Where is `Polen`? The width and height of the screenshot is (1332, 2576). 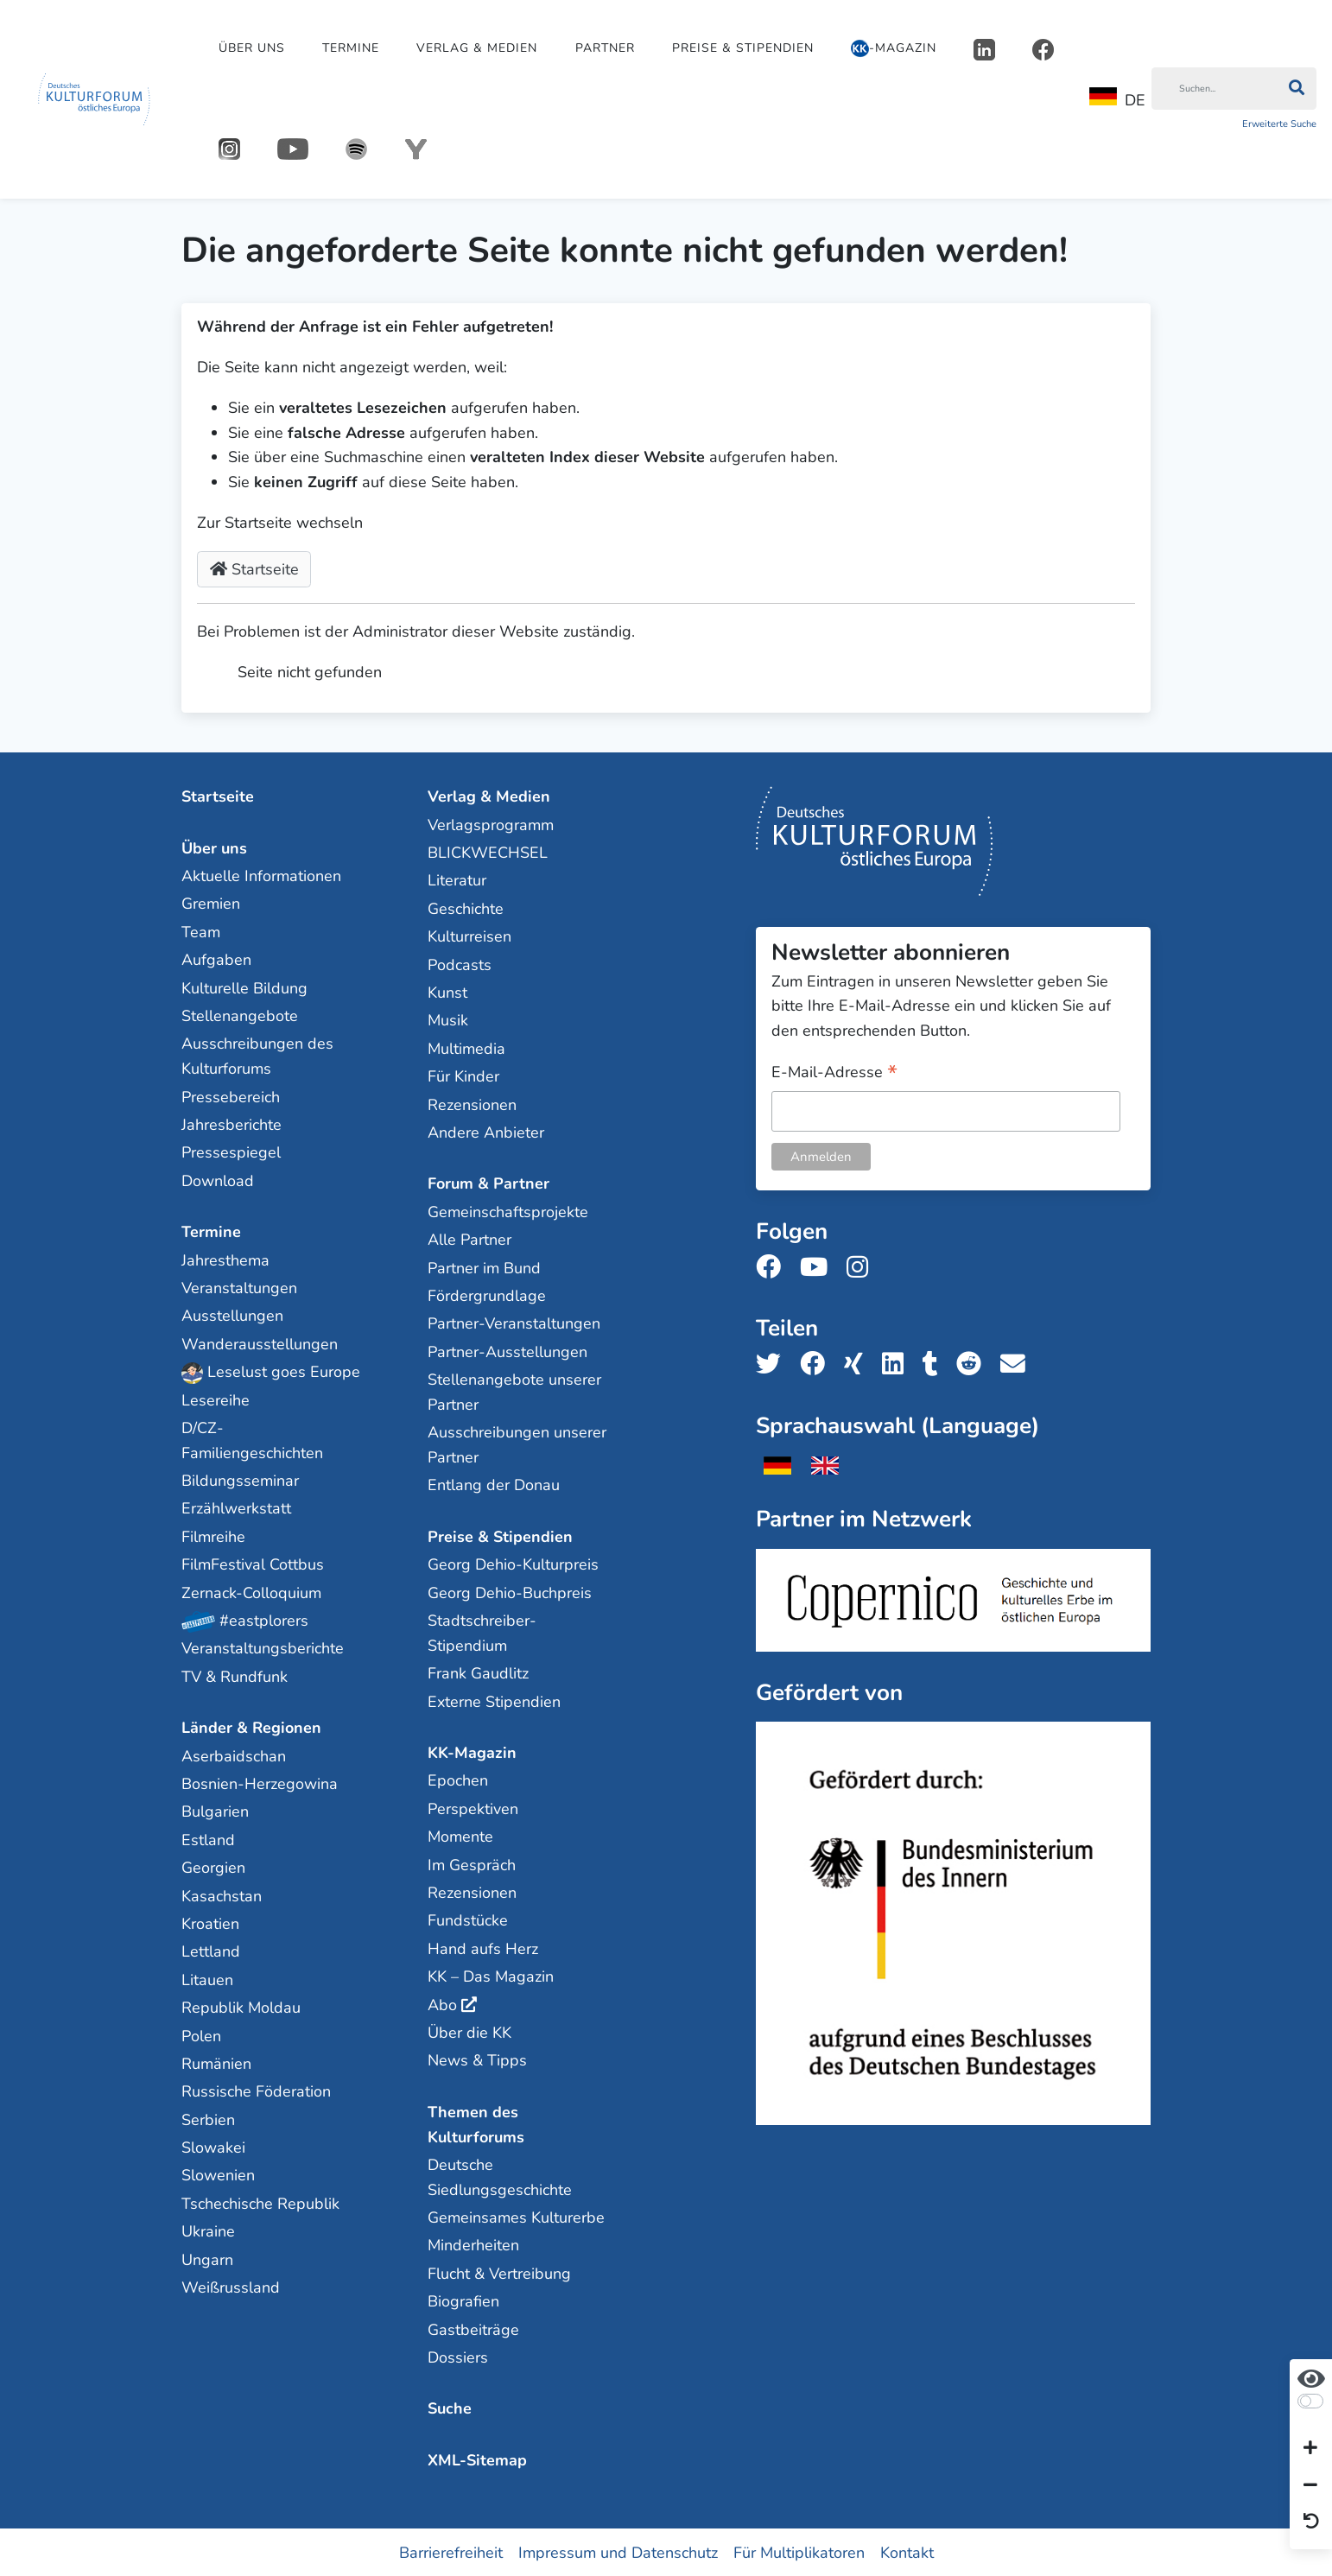 Polen is located at coordinates (201, 2035).